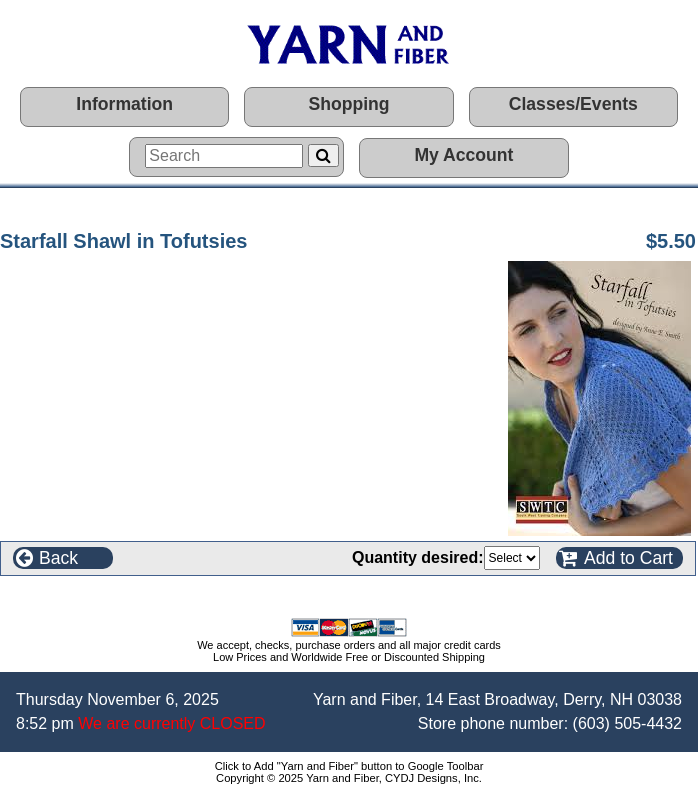  Describe the element at coordinates (627, 723) in the screenshot. I see `(603) 505-4432` at that location.